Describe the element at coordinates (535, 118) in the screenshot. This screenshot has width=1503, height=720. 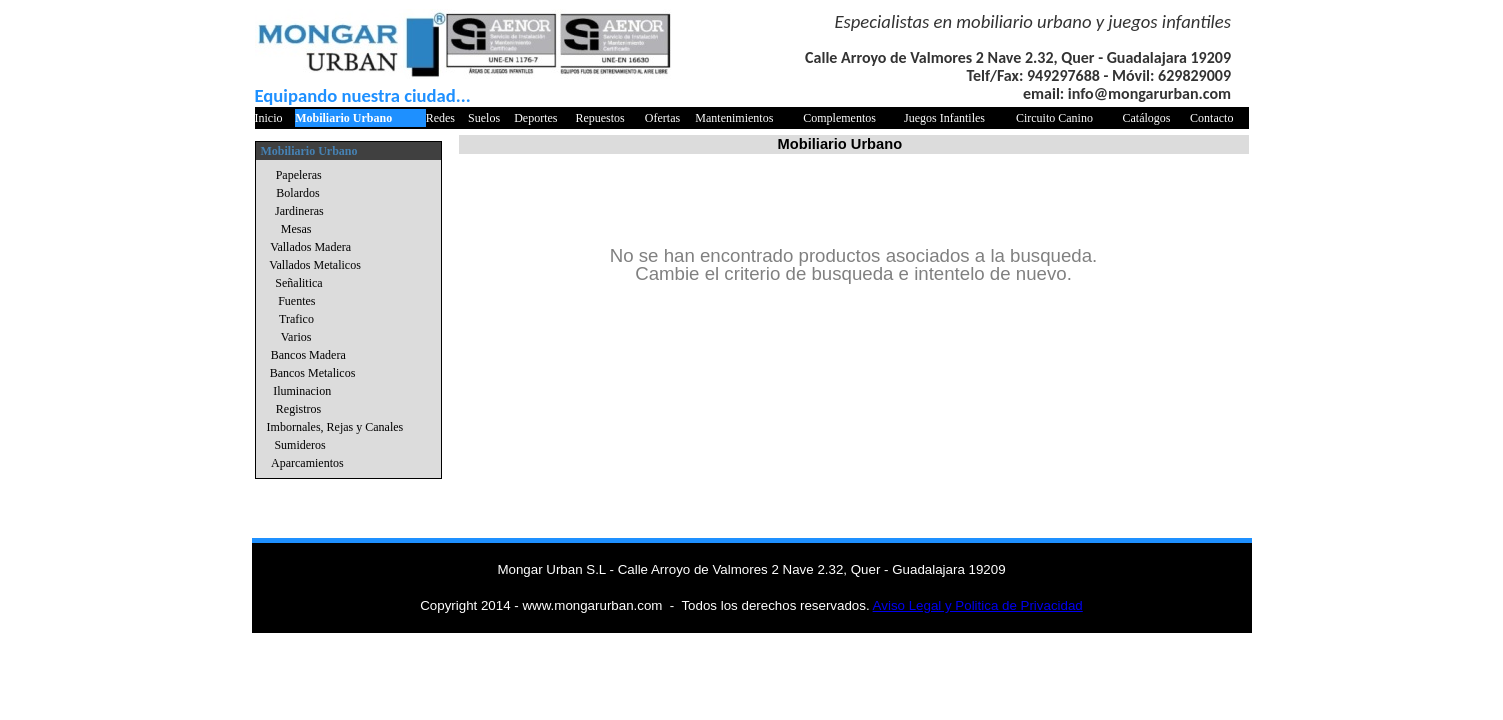
I see `Deportes` at that location.